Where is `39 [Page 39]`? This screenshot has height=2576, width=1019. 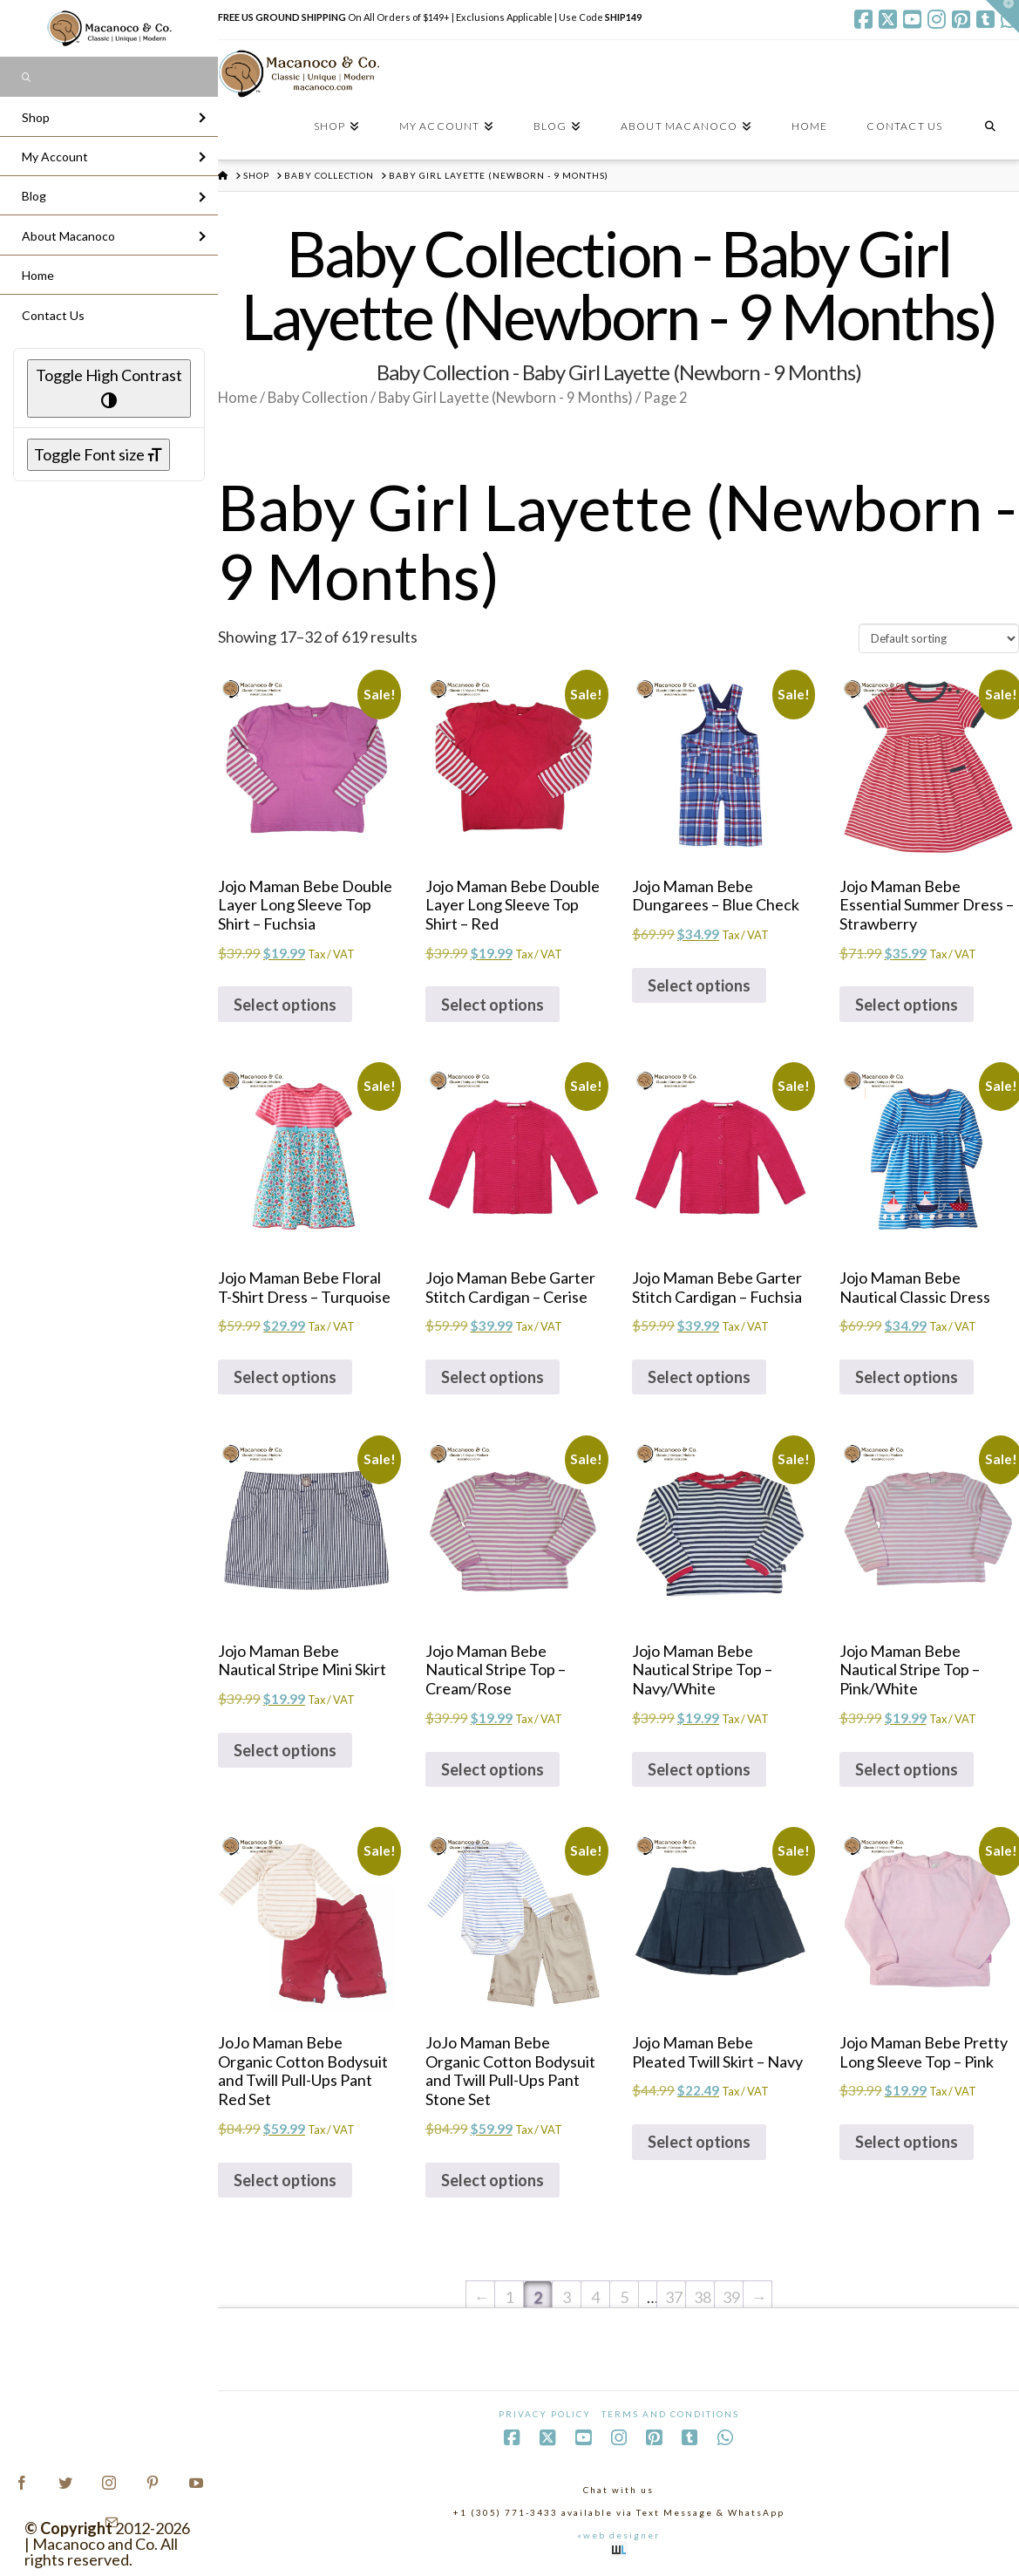
39 [Page 39] is located at coordinates (731, 2297).